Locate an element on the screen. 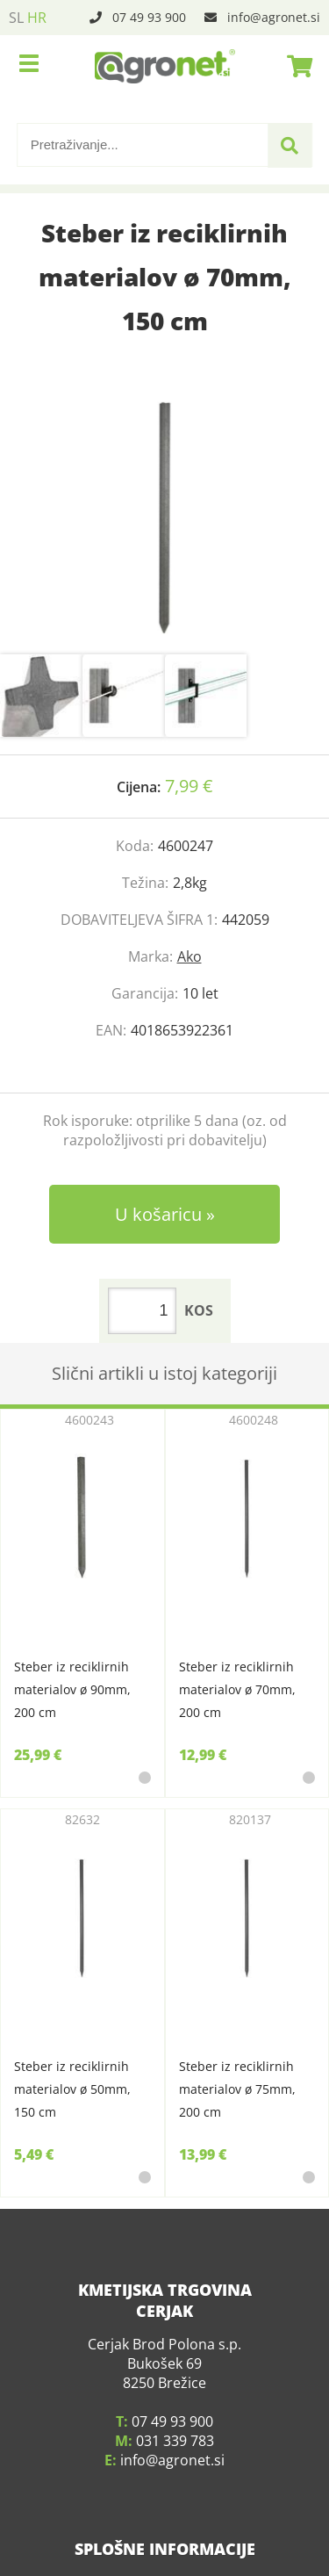 Image resolution: width=329 pixels, height=2576 pixels. [Agronet logo] is located at coordinates (165, 66).